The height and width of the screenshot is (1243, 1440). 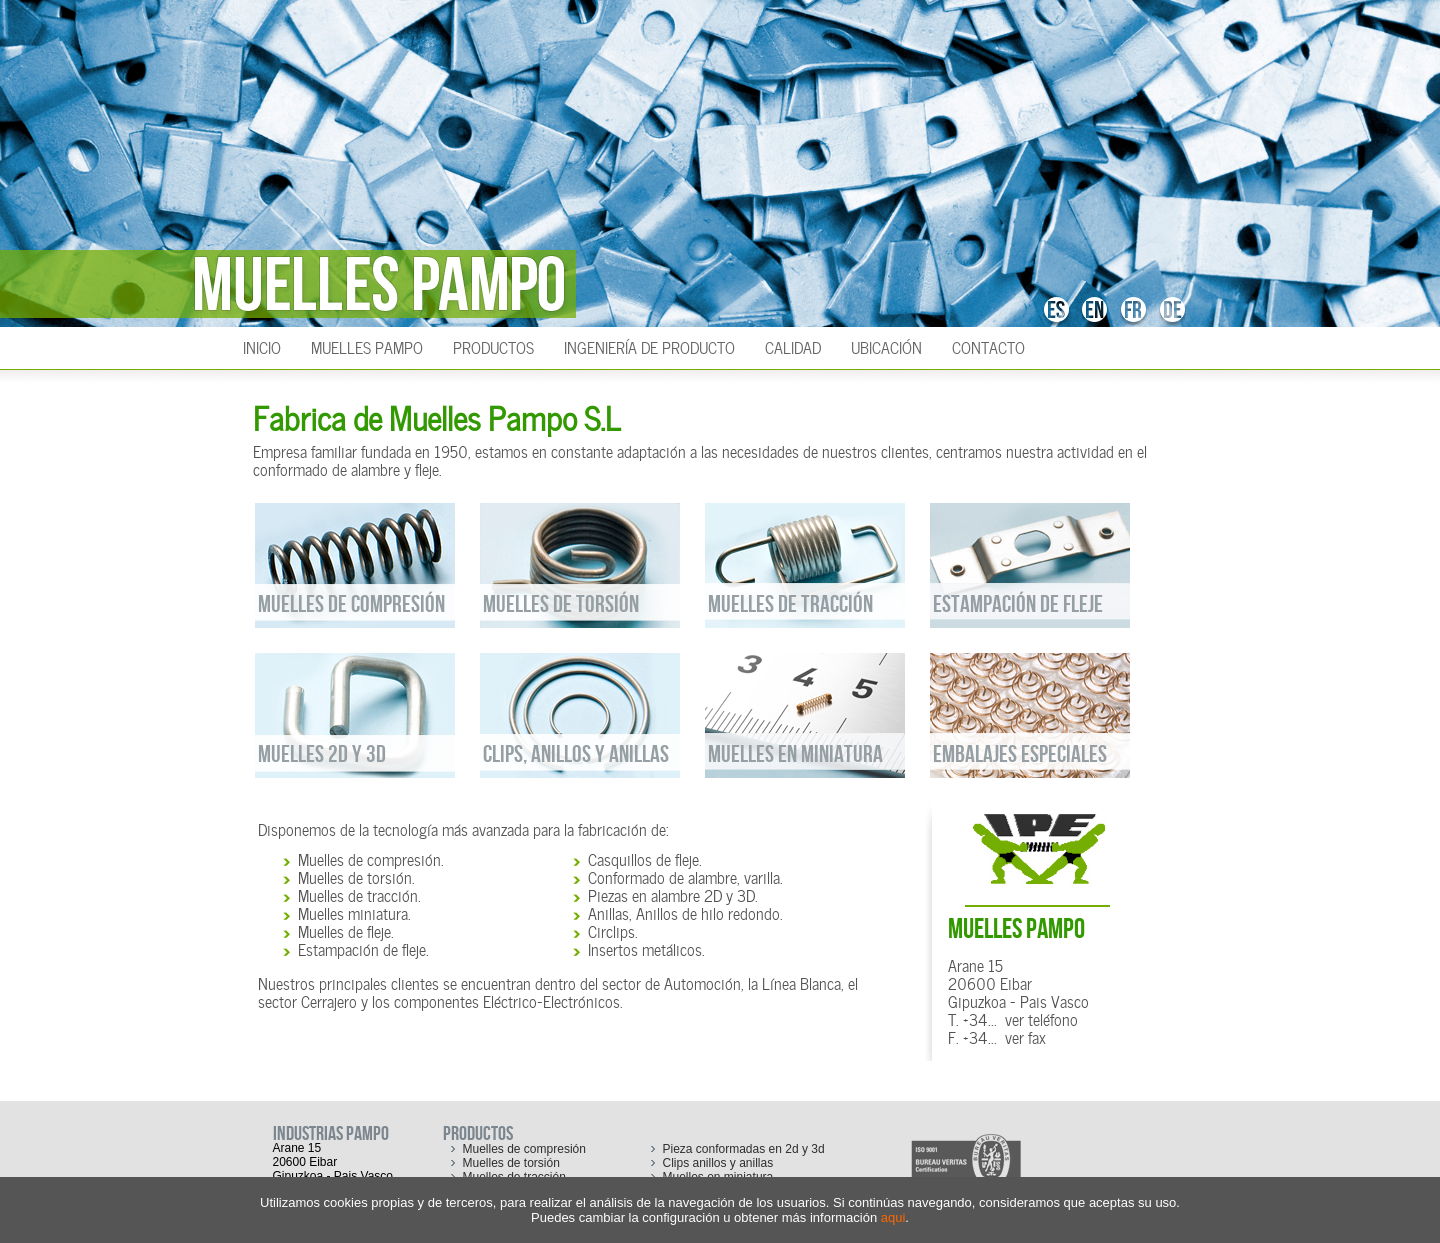 I want to click on Productos, so click(x=493, y=346).